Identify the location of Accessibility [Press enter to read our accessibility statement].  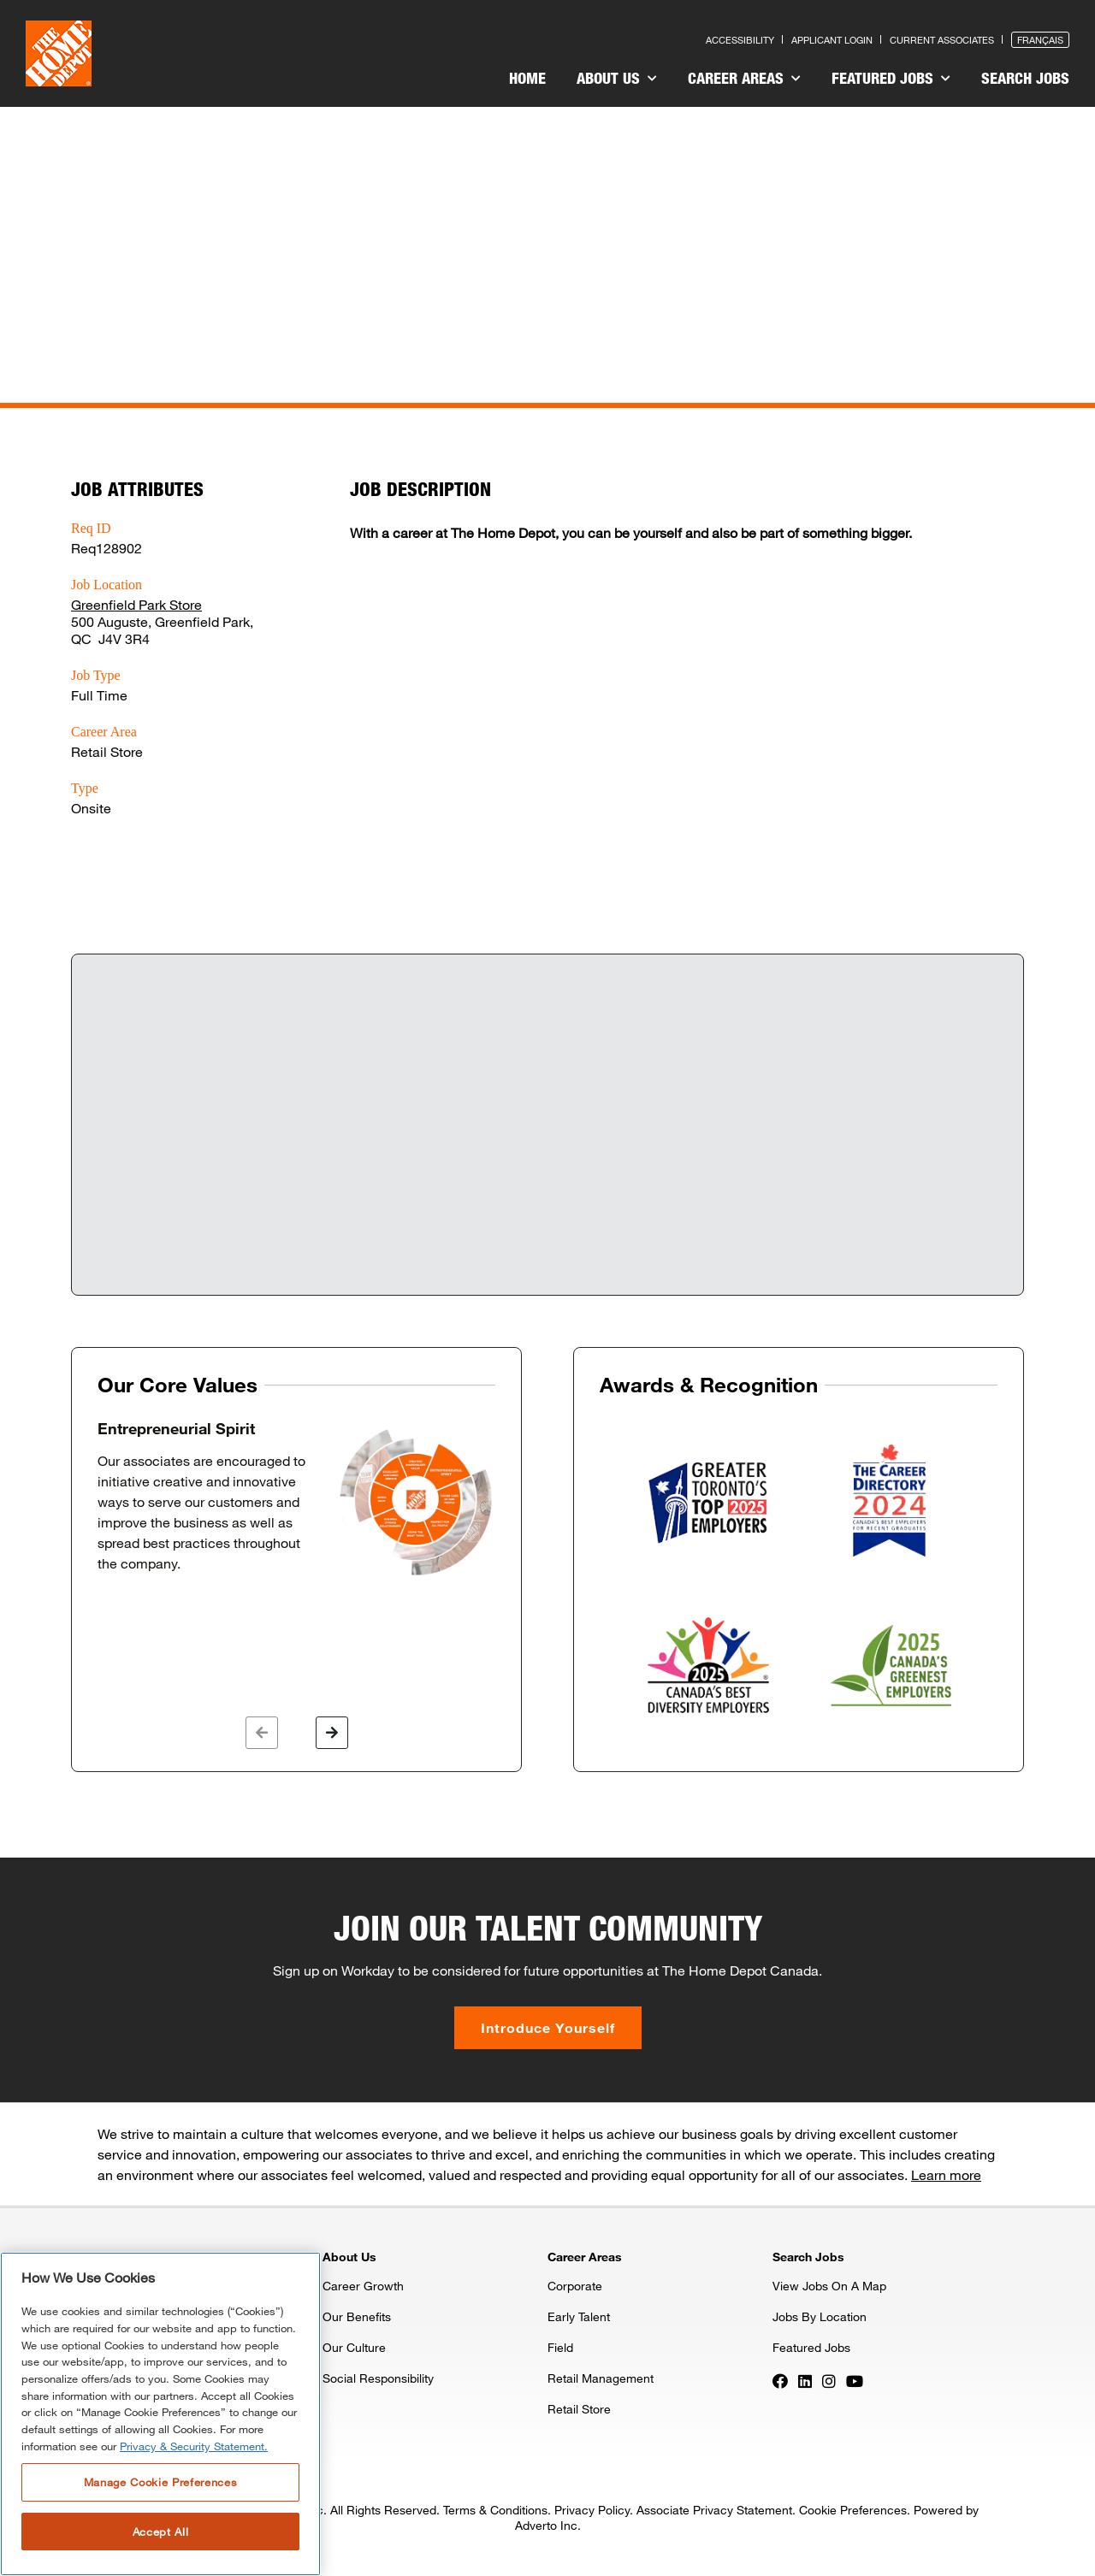
(740, 39).